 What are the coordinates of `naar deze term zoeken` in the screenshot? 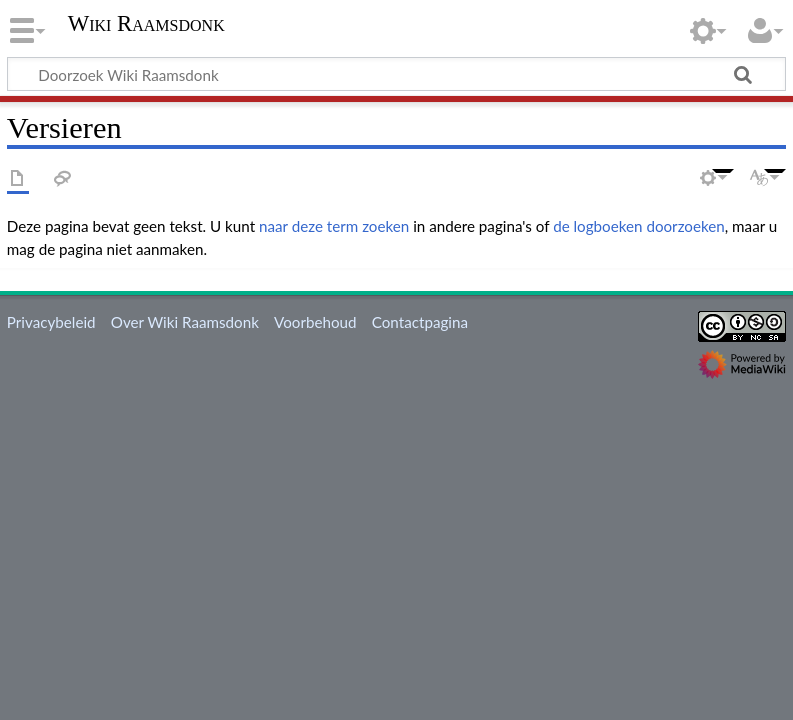 It's located at (334, 226).